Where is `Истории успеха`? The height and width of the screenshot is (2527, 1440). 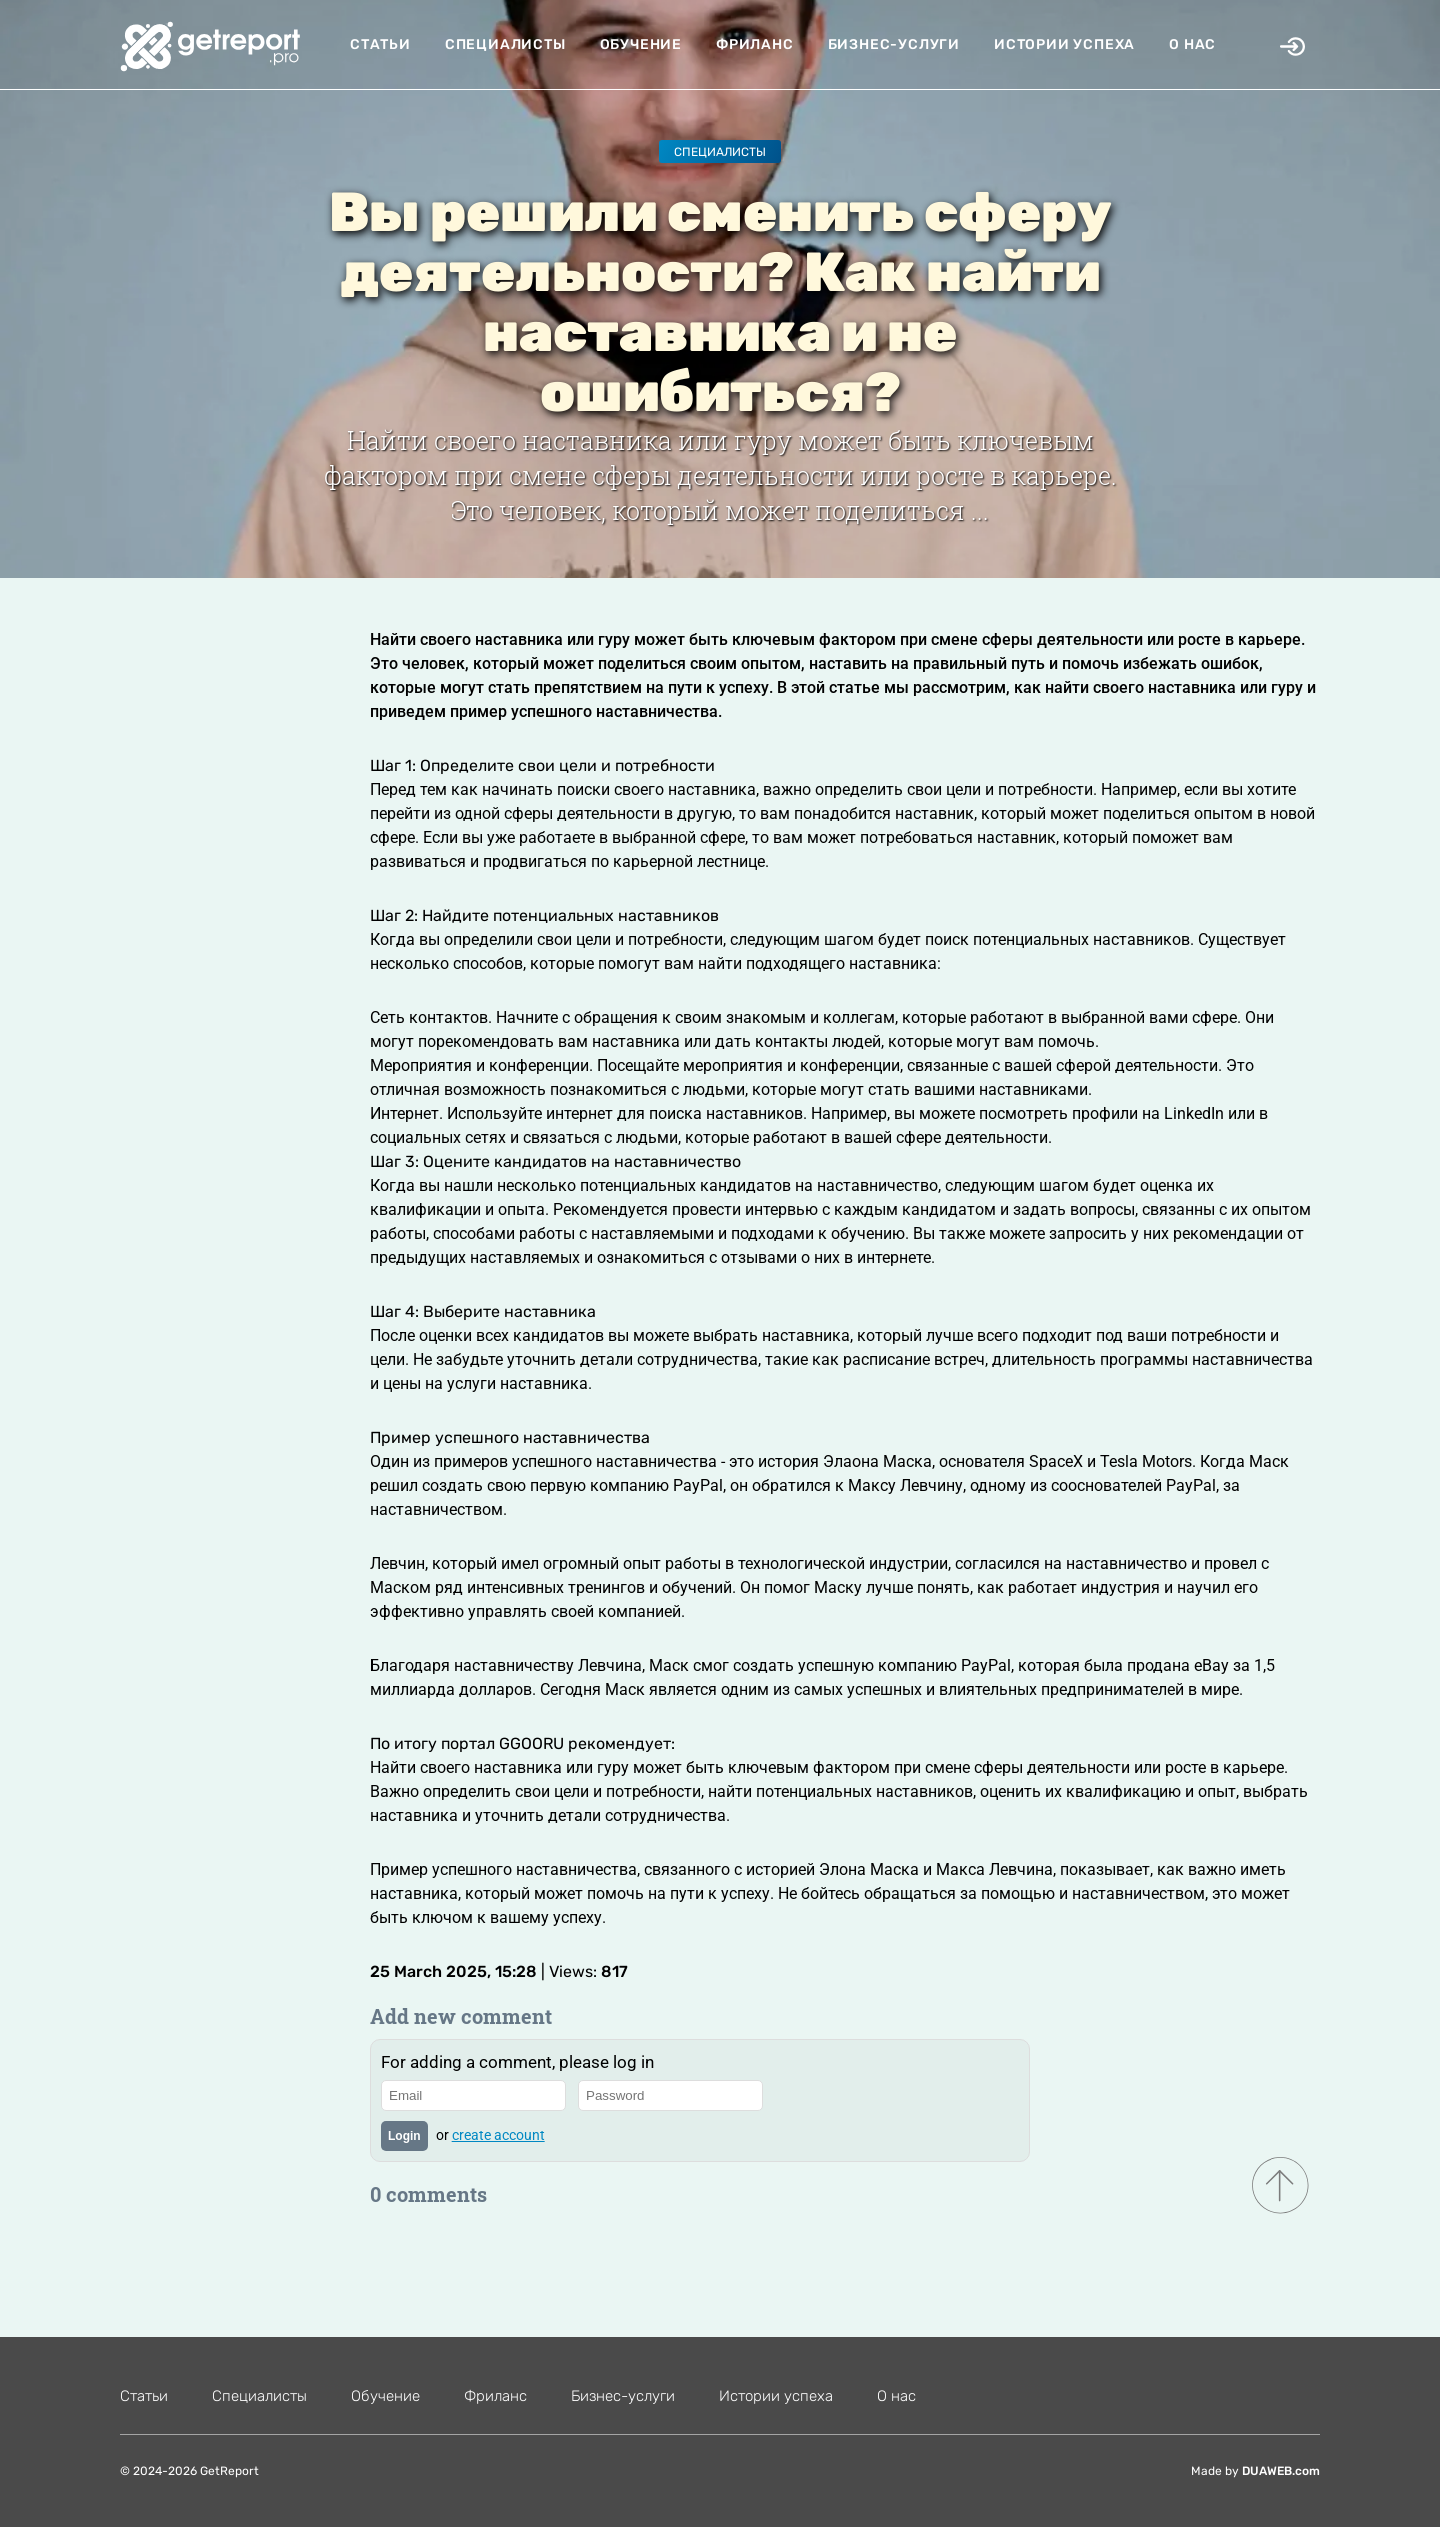
Истории успеха is located at coordinates (1064, 44).